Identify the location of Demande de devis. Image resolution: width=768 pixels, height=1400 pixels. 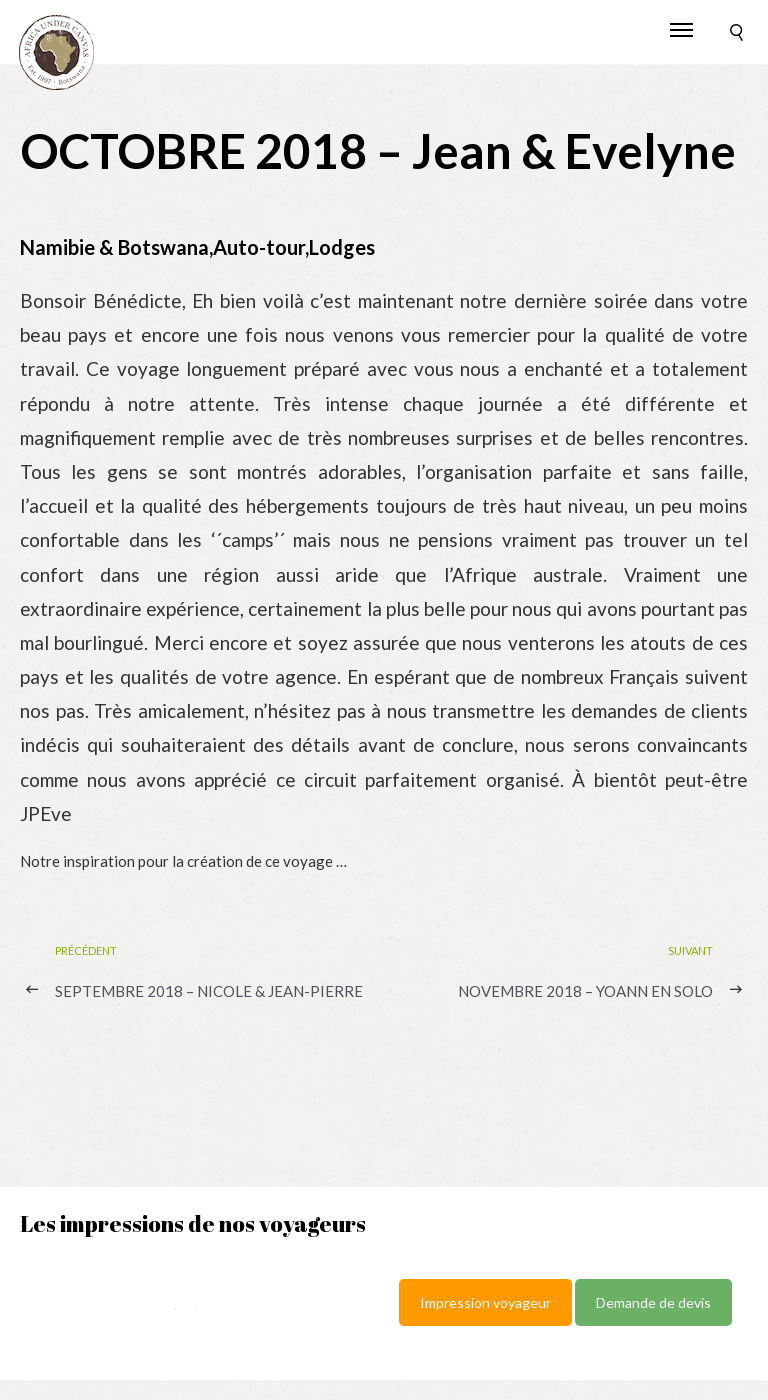
(653, 1302).